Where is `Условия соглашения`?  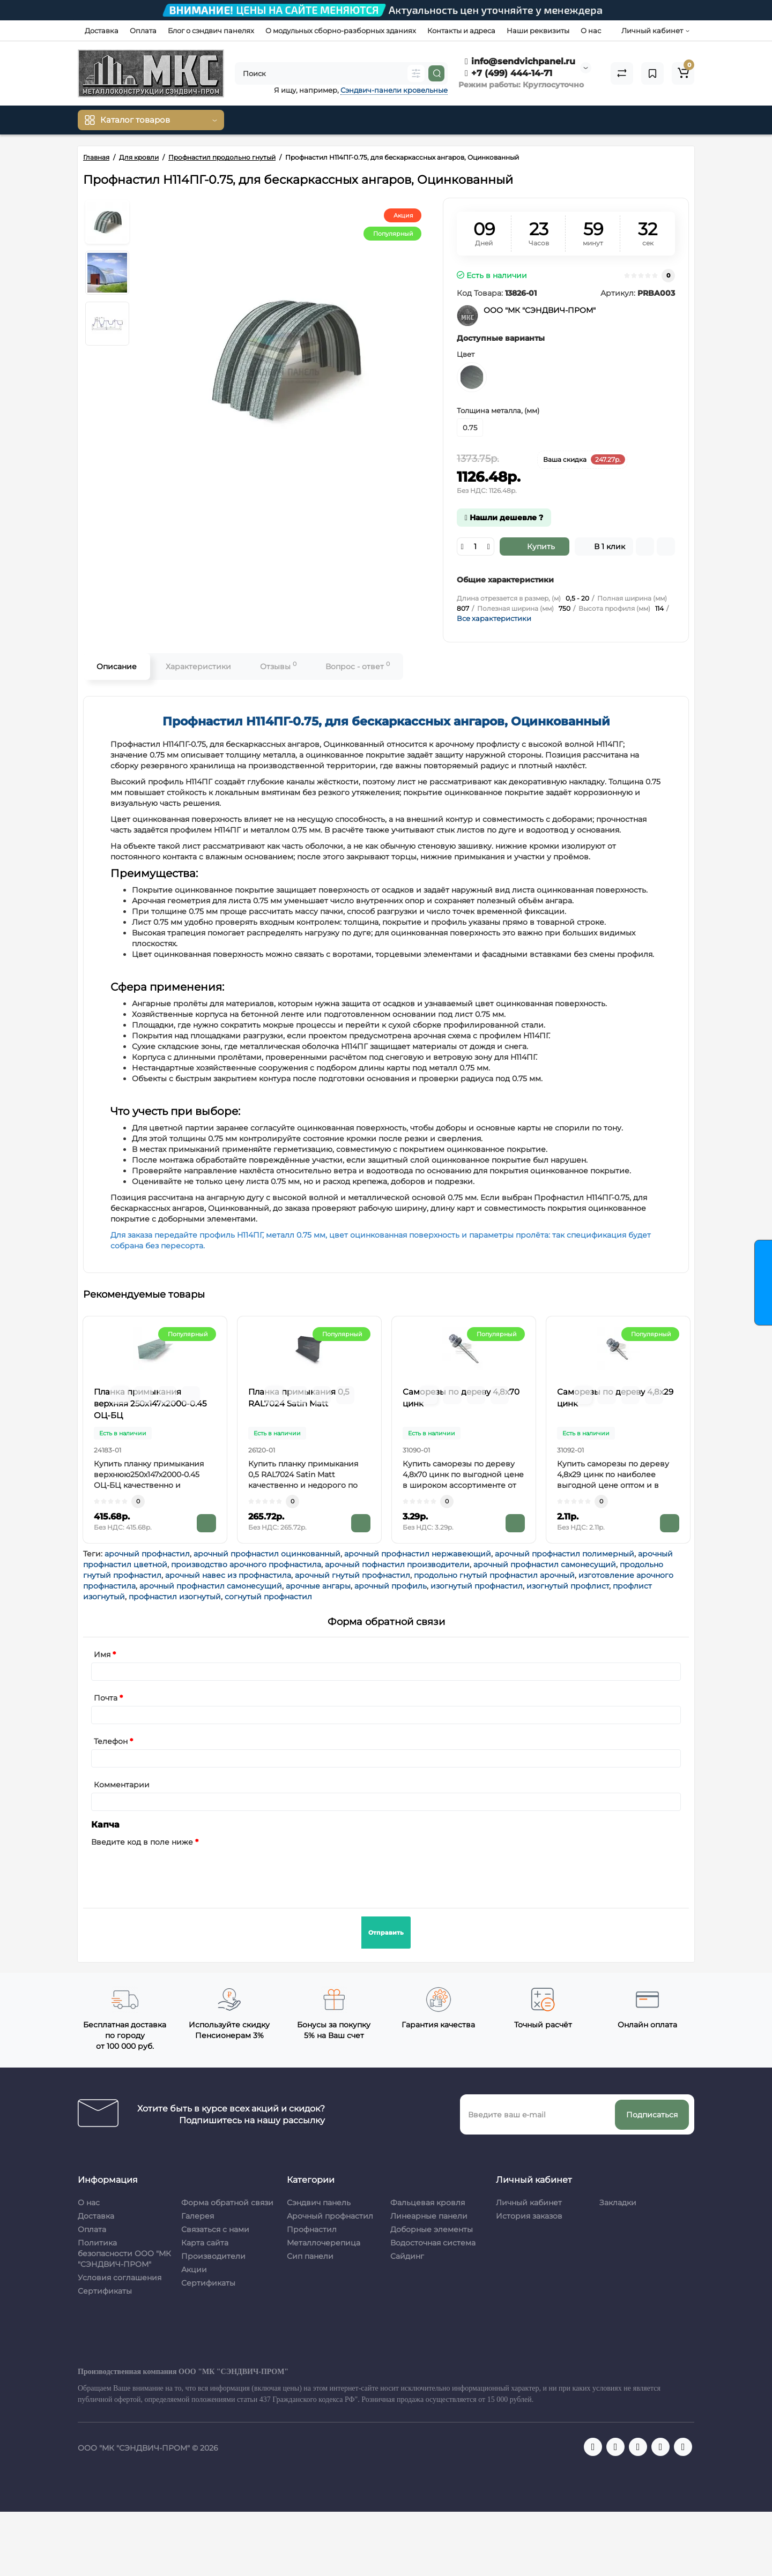 Условия соглашения is located at coordinates (119, 2277).